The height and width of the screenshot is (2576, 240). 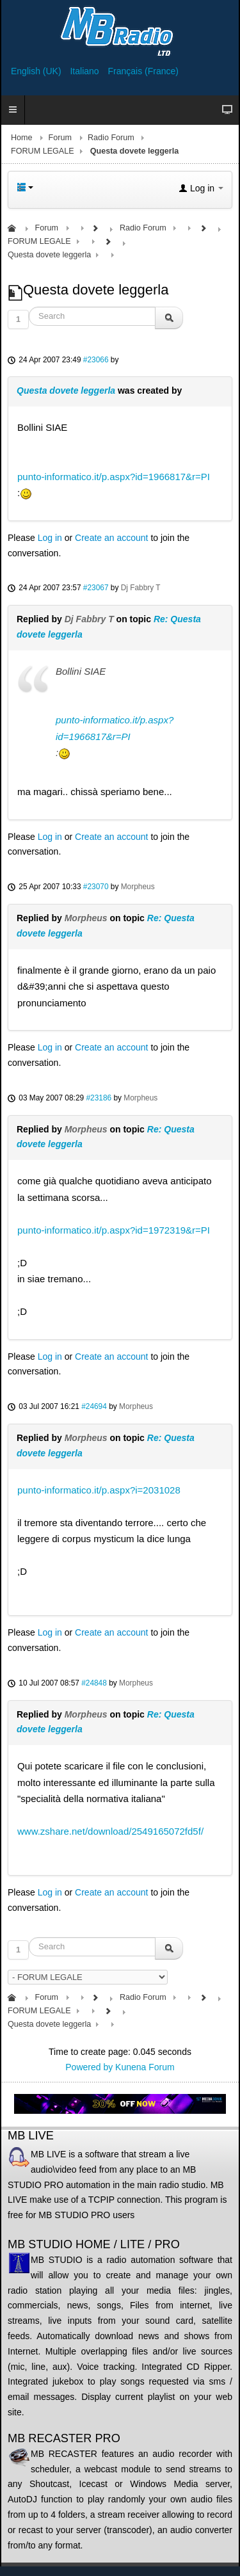 What do you see at coordinates (89, 2067) in the screenshot?
I see `Powered by` at bounding box center [89, 2067].